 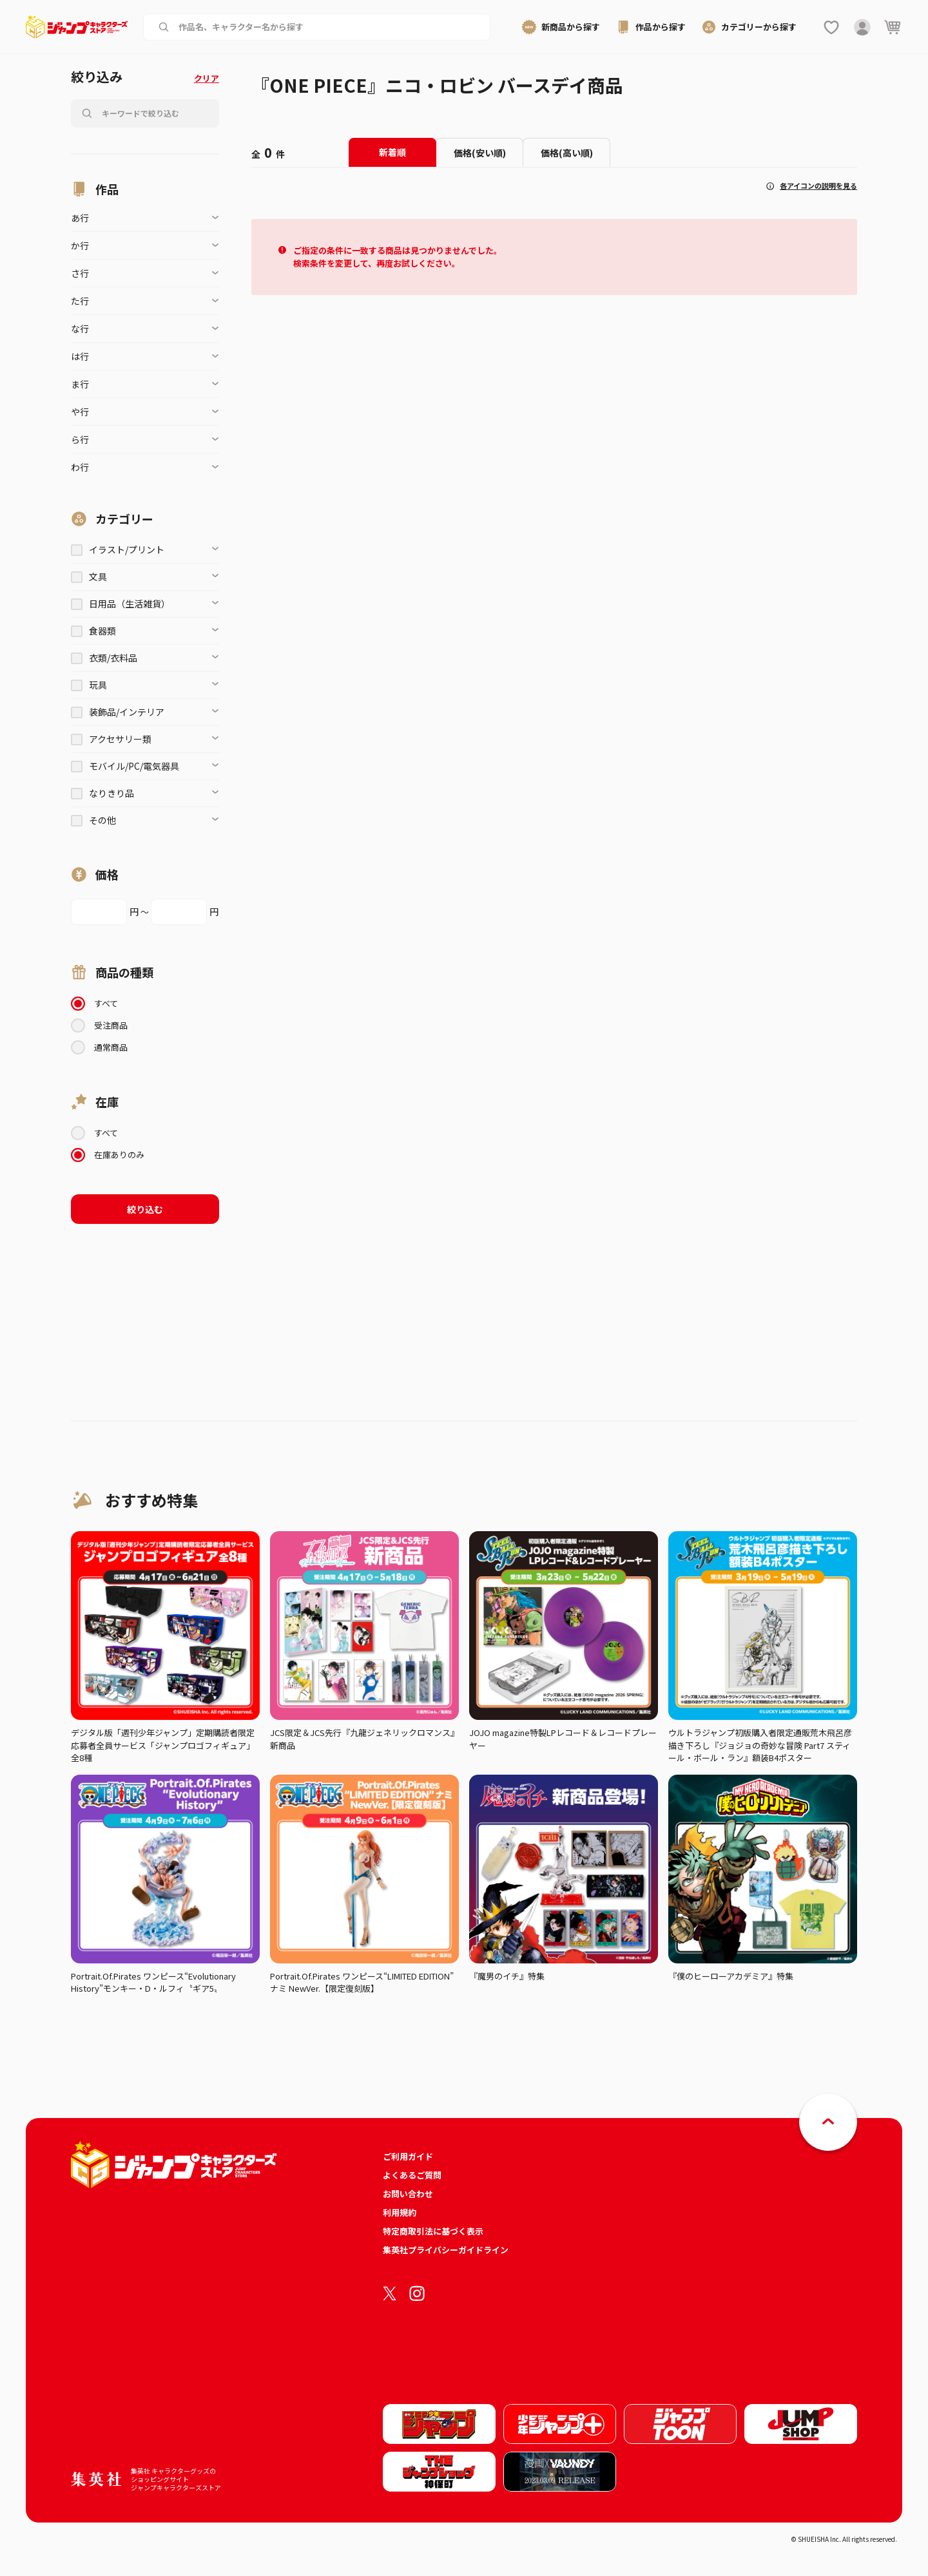 I want to click on [作品名、キャラクター名から商品を検索する], so click(x=327, y=27).